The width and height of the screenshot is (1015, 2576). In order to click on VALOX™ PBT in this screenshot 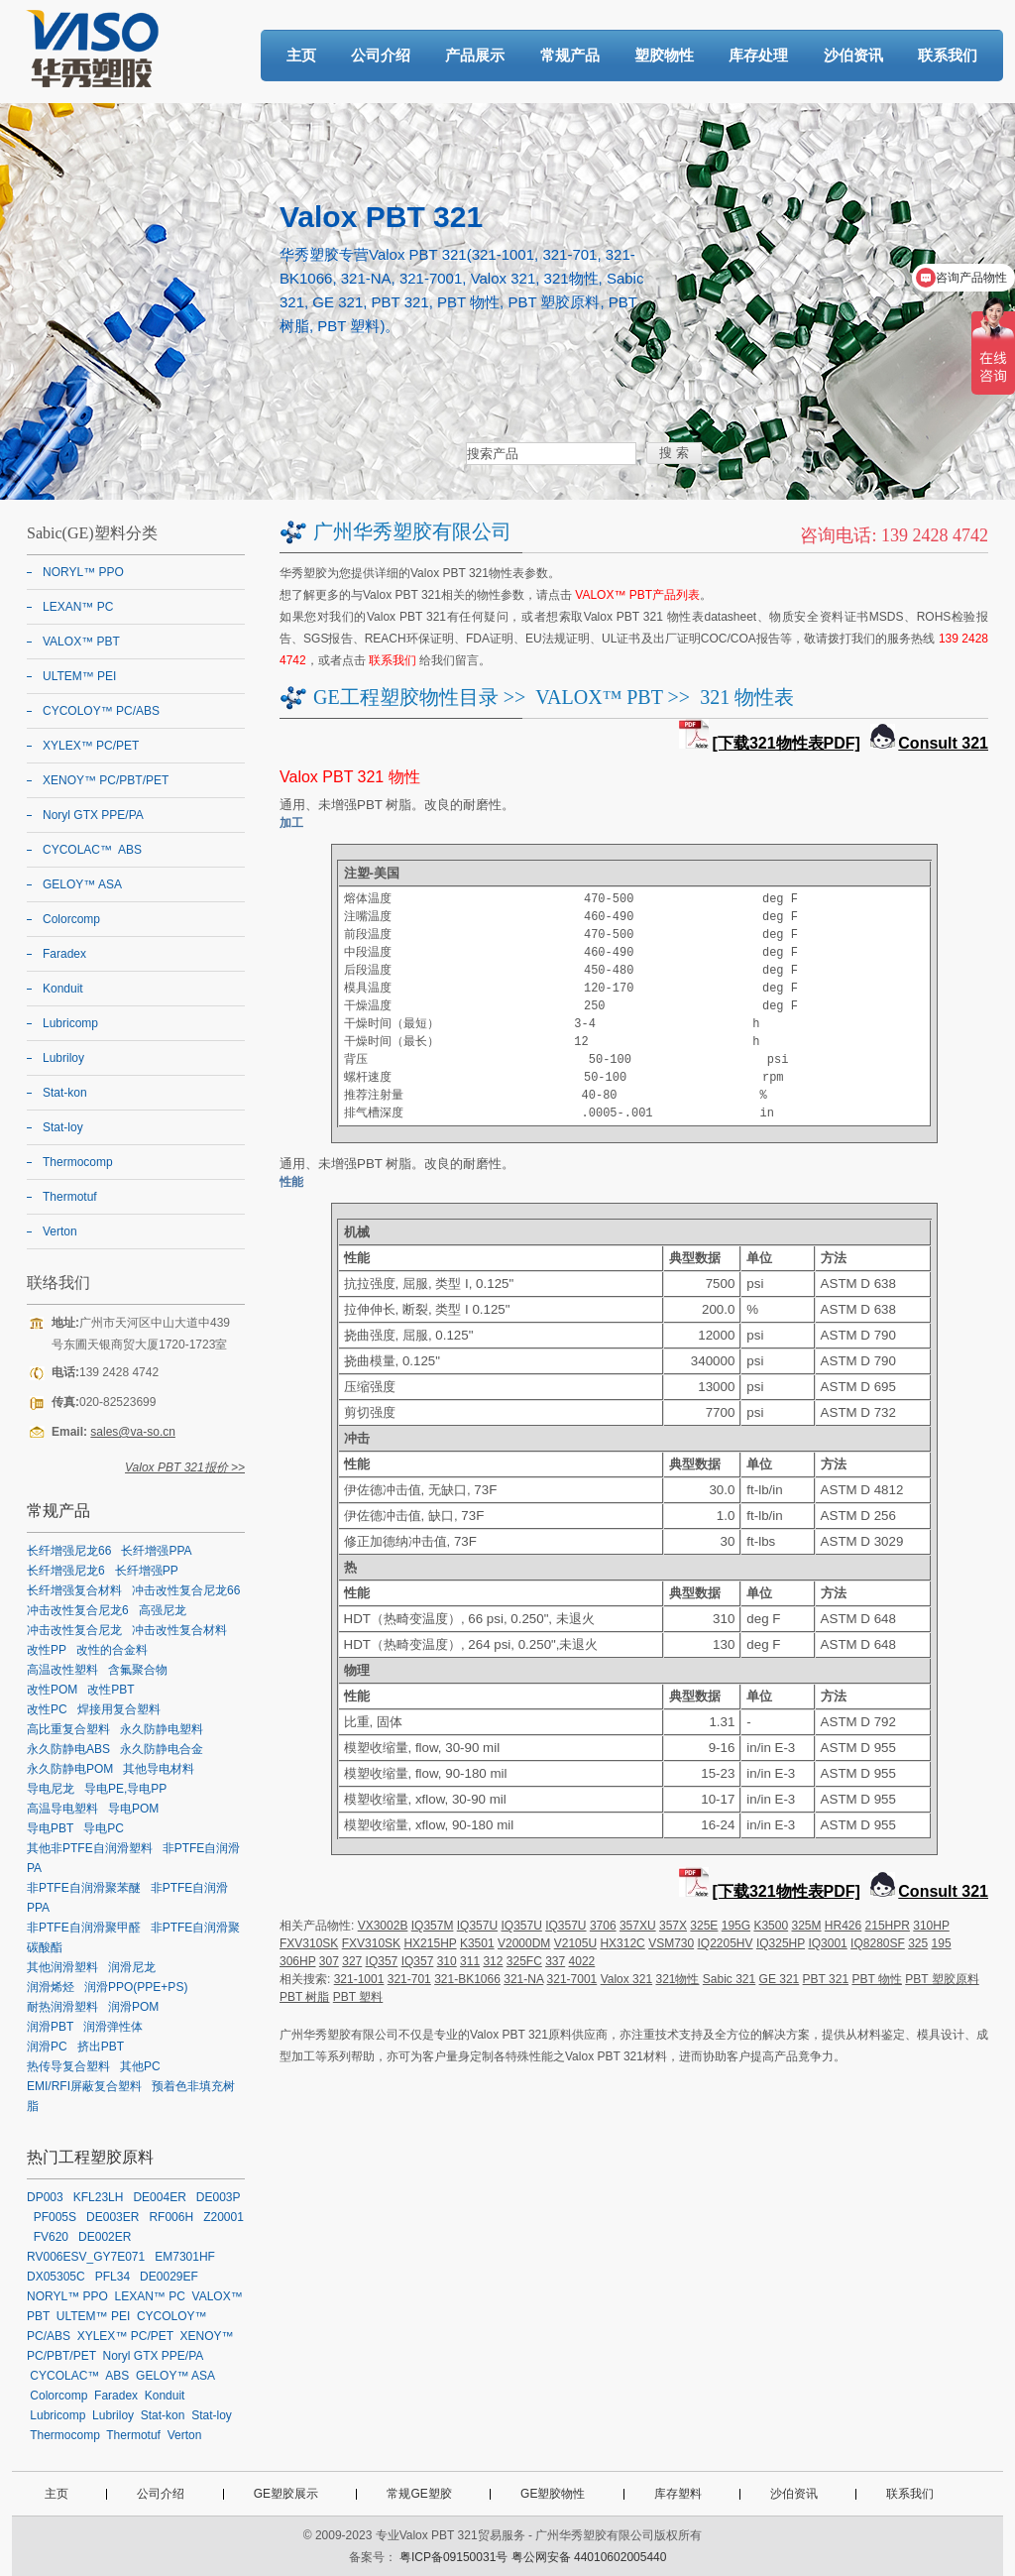, I will do `click(598, 697)`.